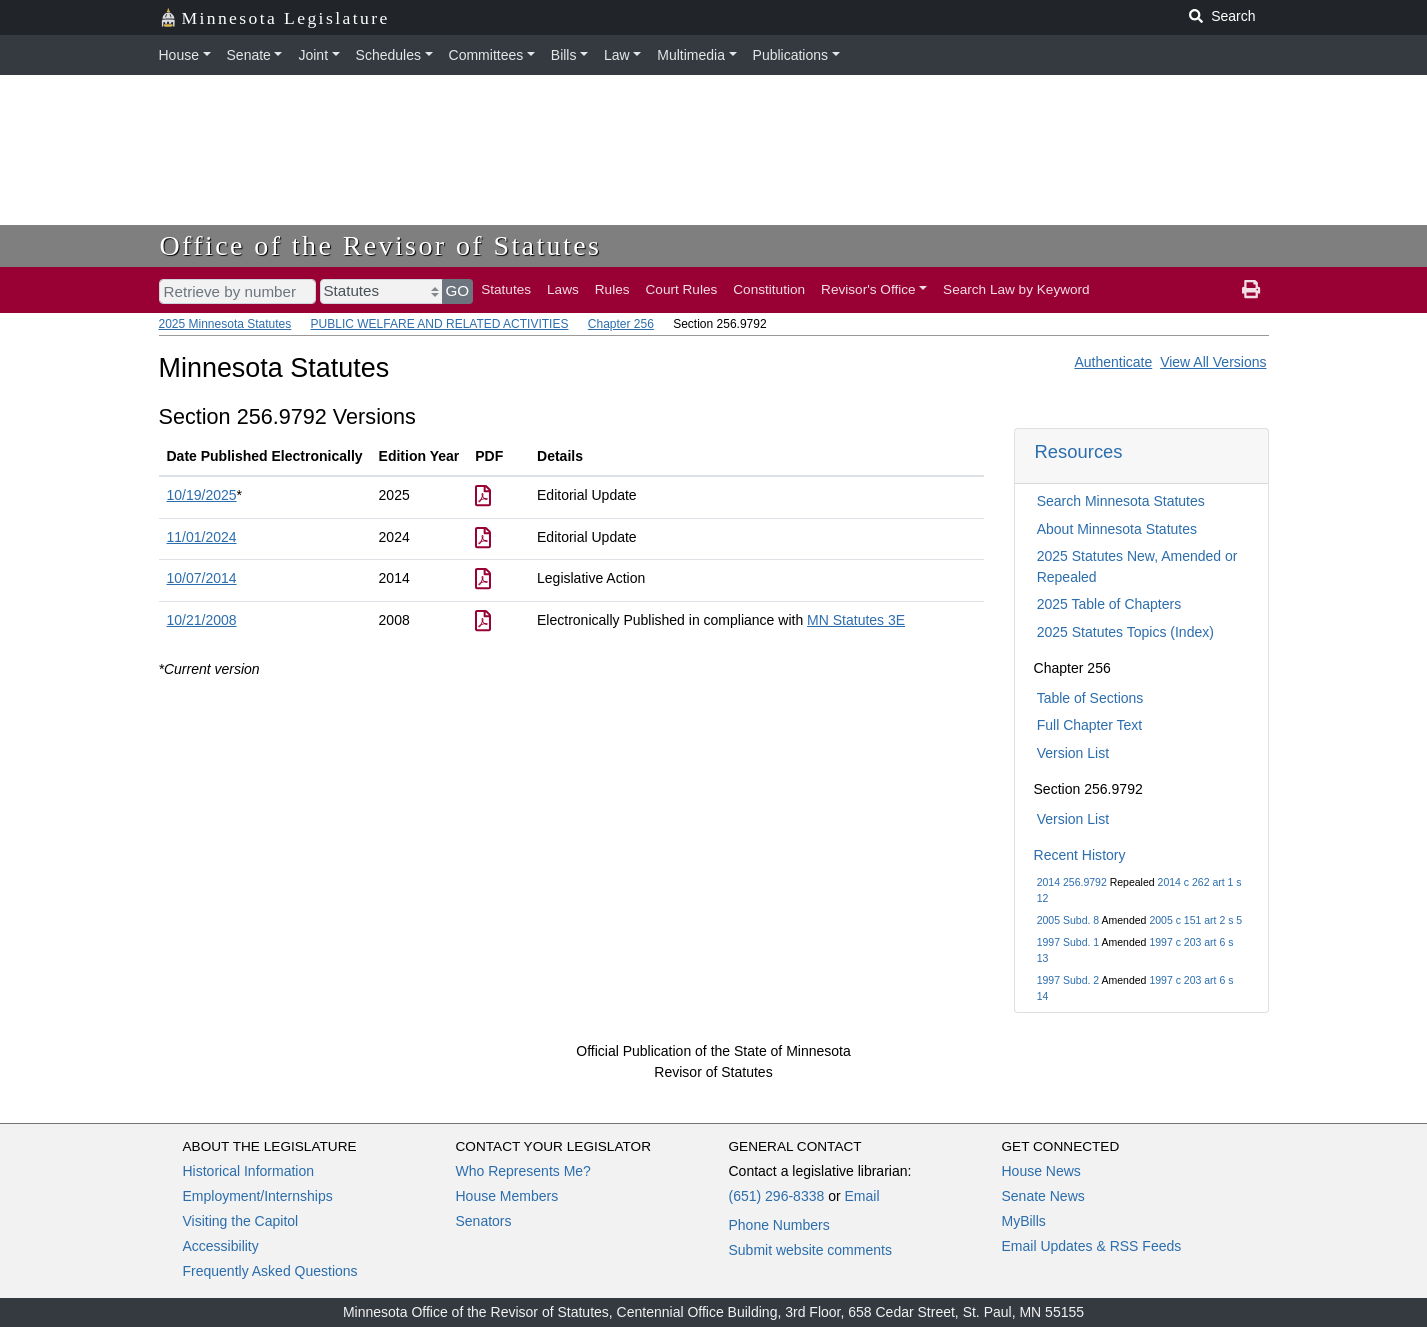 The width and height of the screenshot is (1427, 1327). What do you see at coordinates (440, 324) in the screenshot?
I see `PUBLIC WELFARE AND RELATED ACTIVITIES` at bounding box center [440, 324].